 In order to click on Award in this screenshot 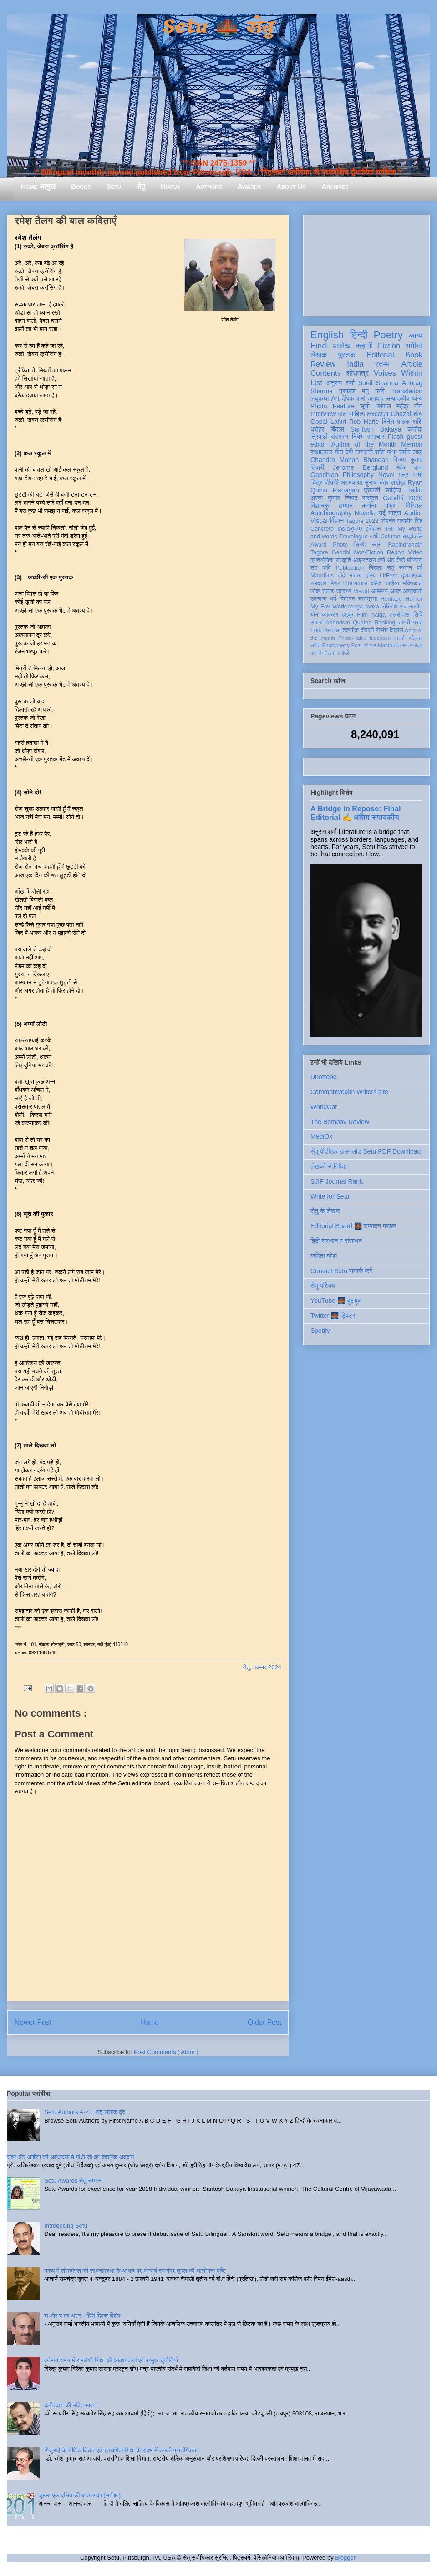, I will do `click(318, 545)`.